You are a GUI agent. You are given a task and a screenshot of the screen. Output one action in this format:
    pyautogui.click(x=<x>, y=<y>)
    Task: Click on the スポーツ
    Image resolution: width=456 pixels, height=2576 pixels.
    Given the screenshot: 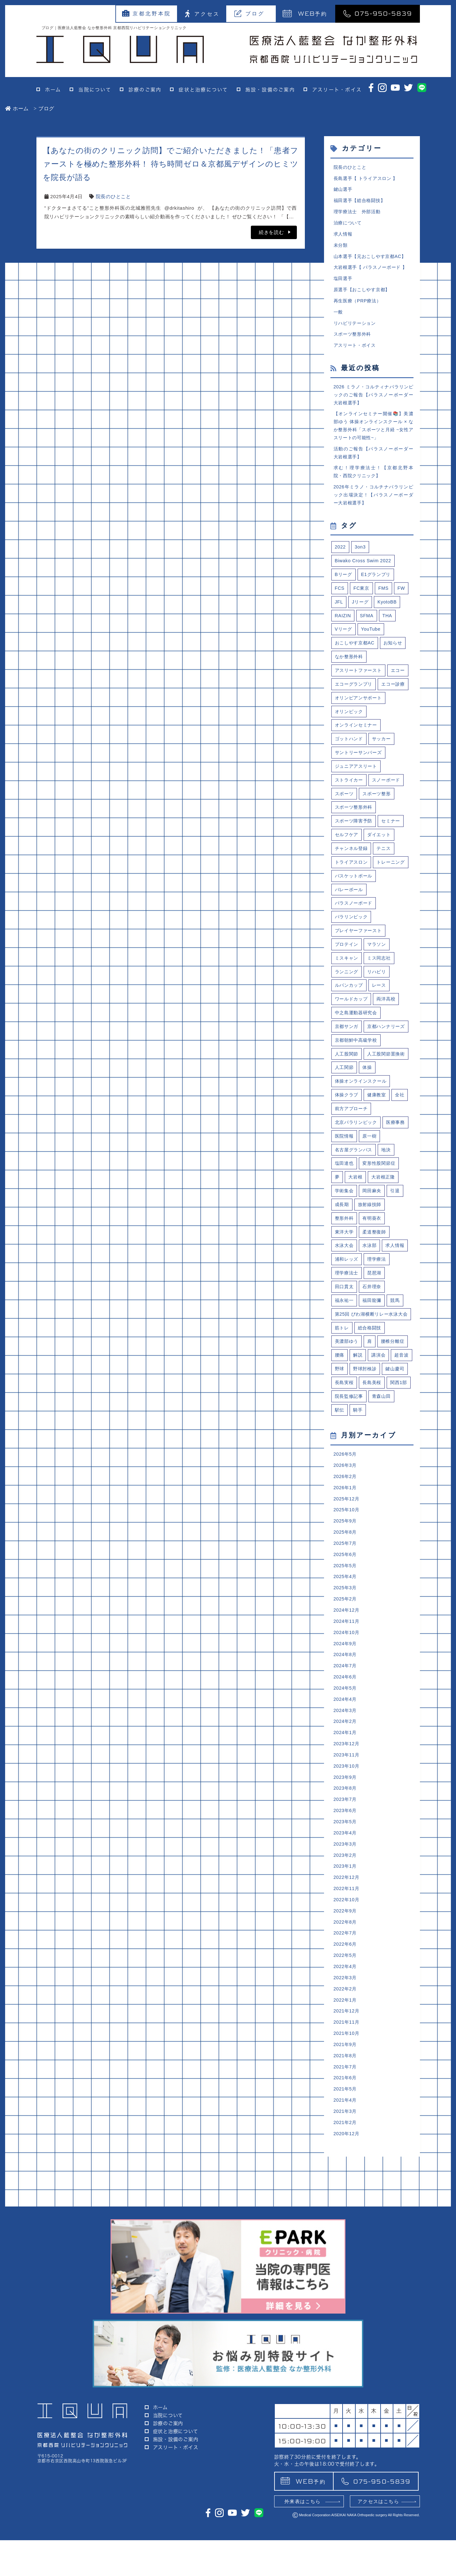 What is the action you would take?
    pyautogui.click(x=345, y=830)
    